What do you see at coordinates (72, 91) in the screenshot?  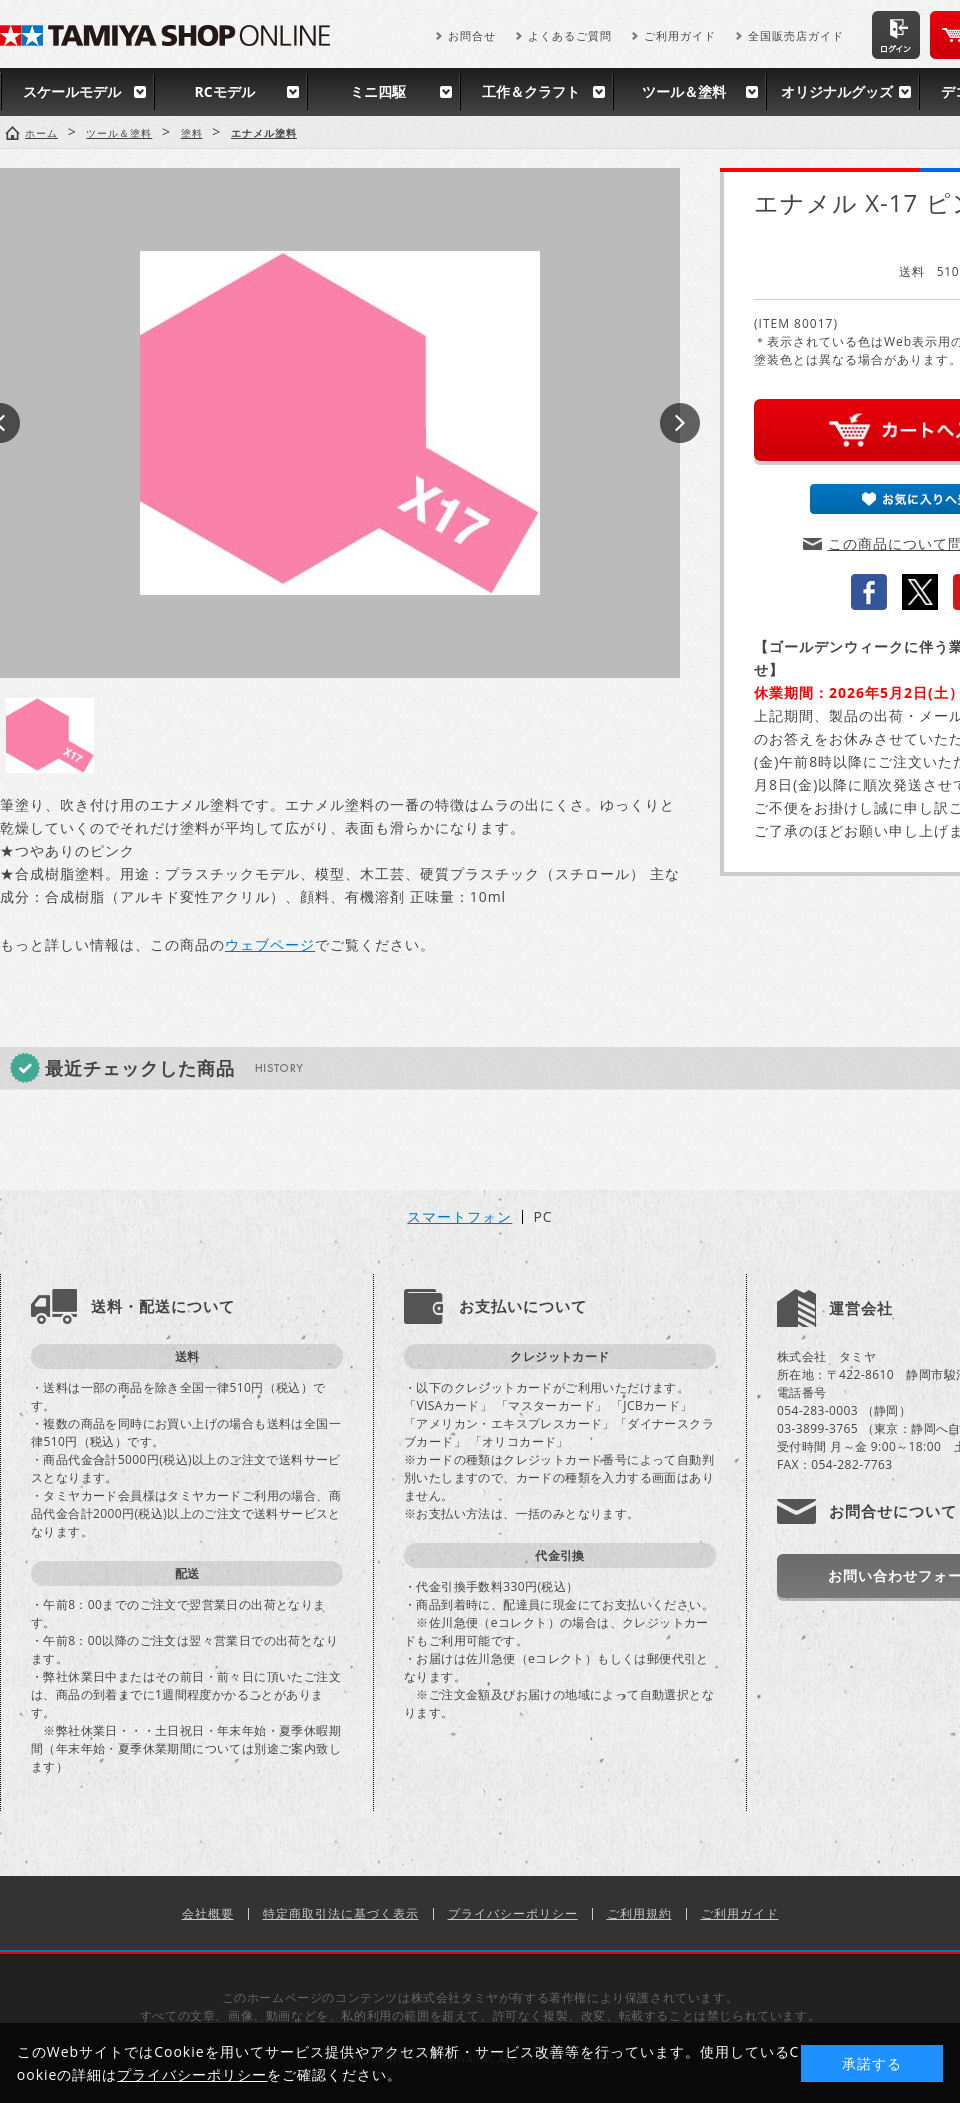 I see `スケールモデル` at bounding box center [72, 91].